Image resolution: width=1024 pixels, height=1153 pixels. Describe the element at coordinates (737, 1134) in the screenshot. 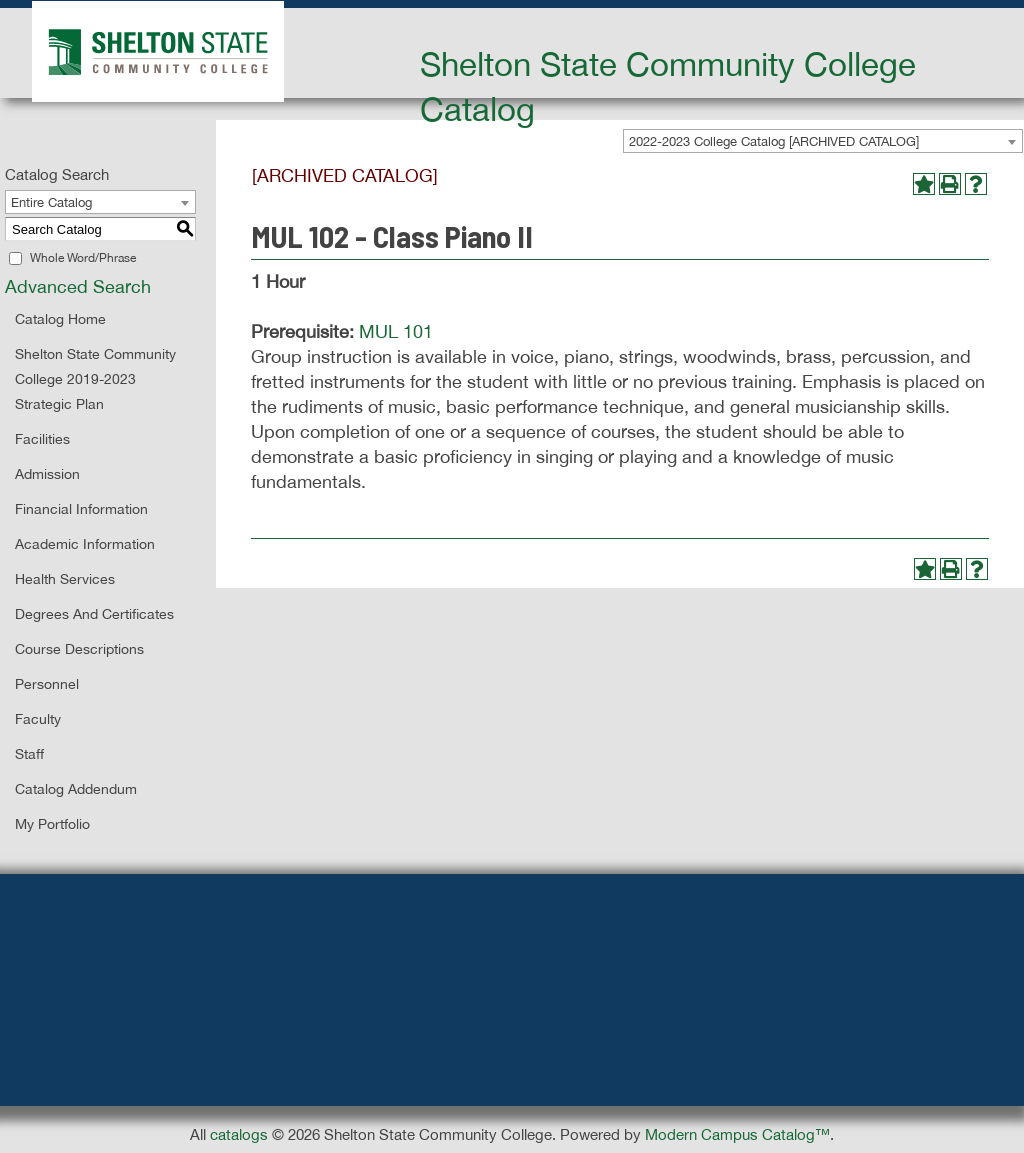

I see `Modern Campus Catalog™` at that location.